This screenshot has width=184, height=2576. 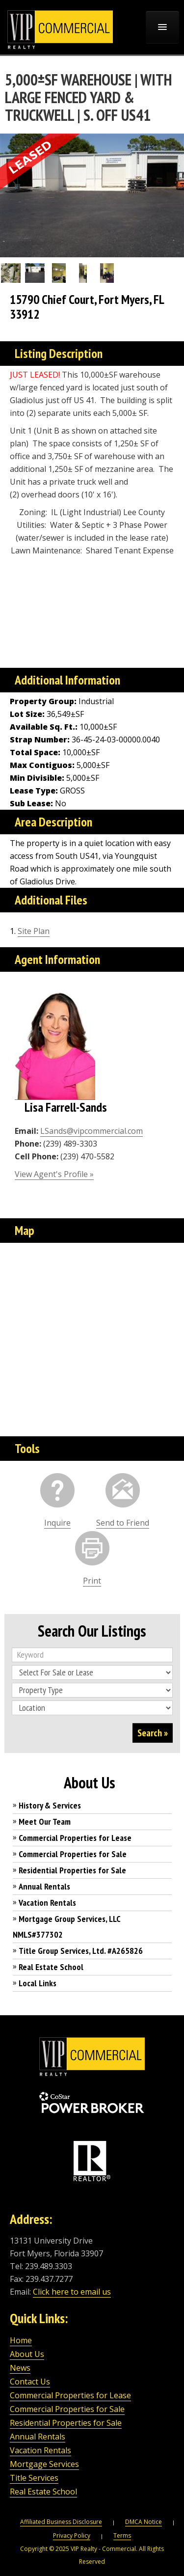 What do you see at coordinates (122, 2535) in the screenshot?
I see `Terms` at bounding box center [122, 2535].